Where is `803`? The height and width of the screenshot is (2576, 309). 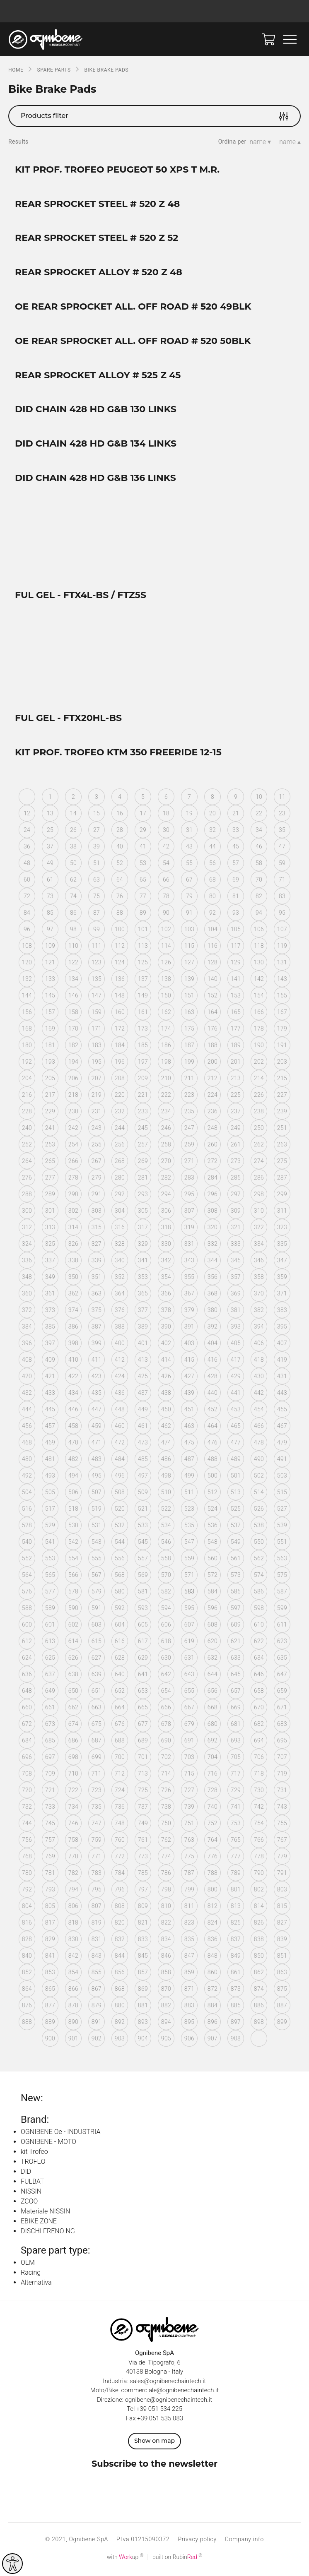
803 is located at coordinates (282, 1891).